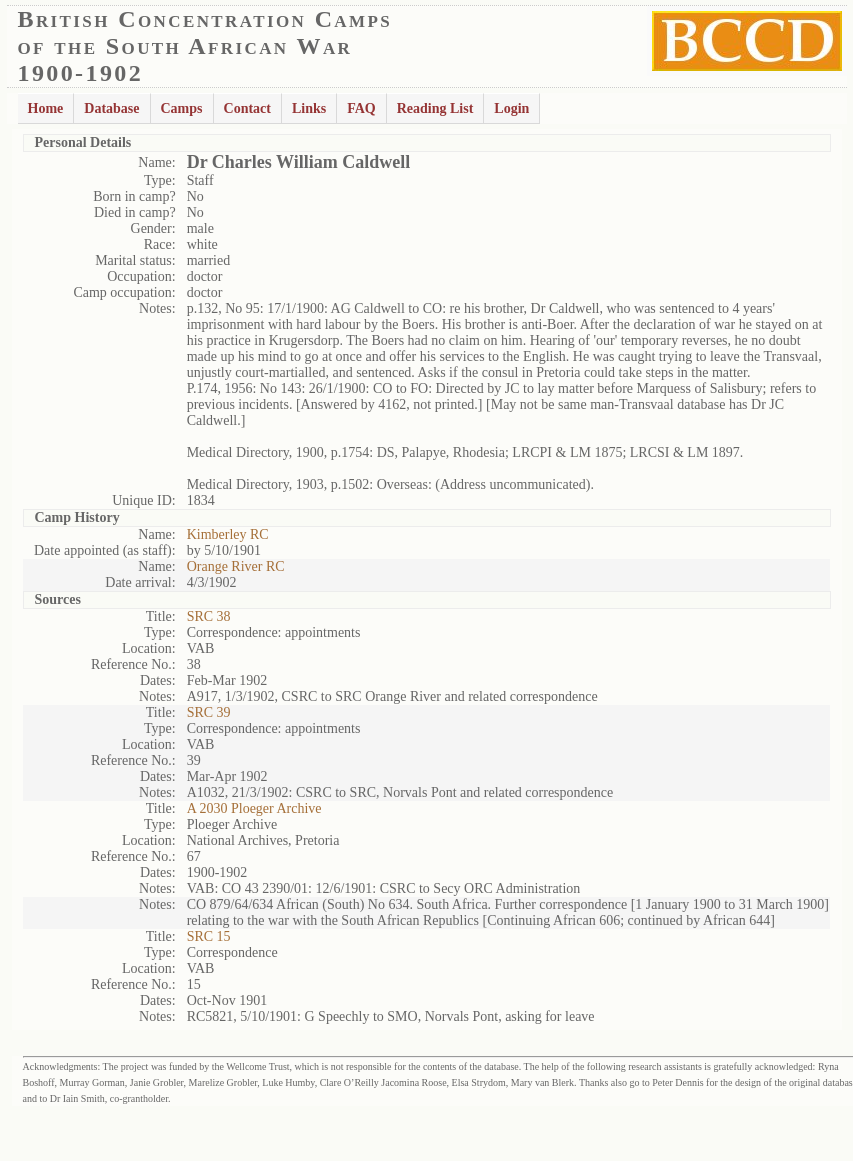 The width and height of the screenshot is (853, 1161). What do you see at coordinates (228, 534) in the screenshot?
I see `Kimberley RC` at bounding box center [228, 534].